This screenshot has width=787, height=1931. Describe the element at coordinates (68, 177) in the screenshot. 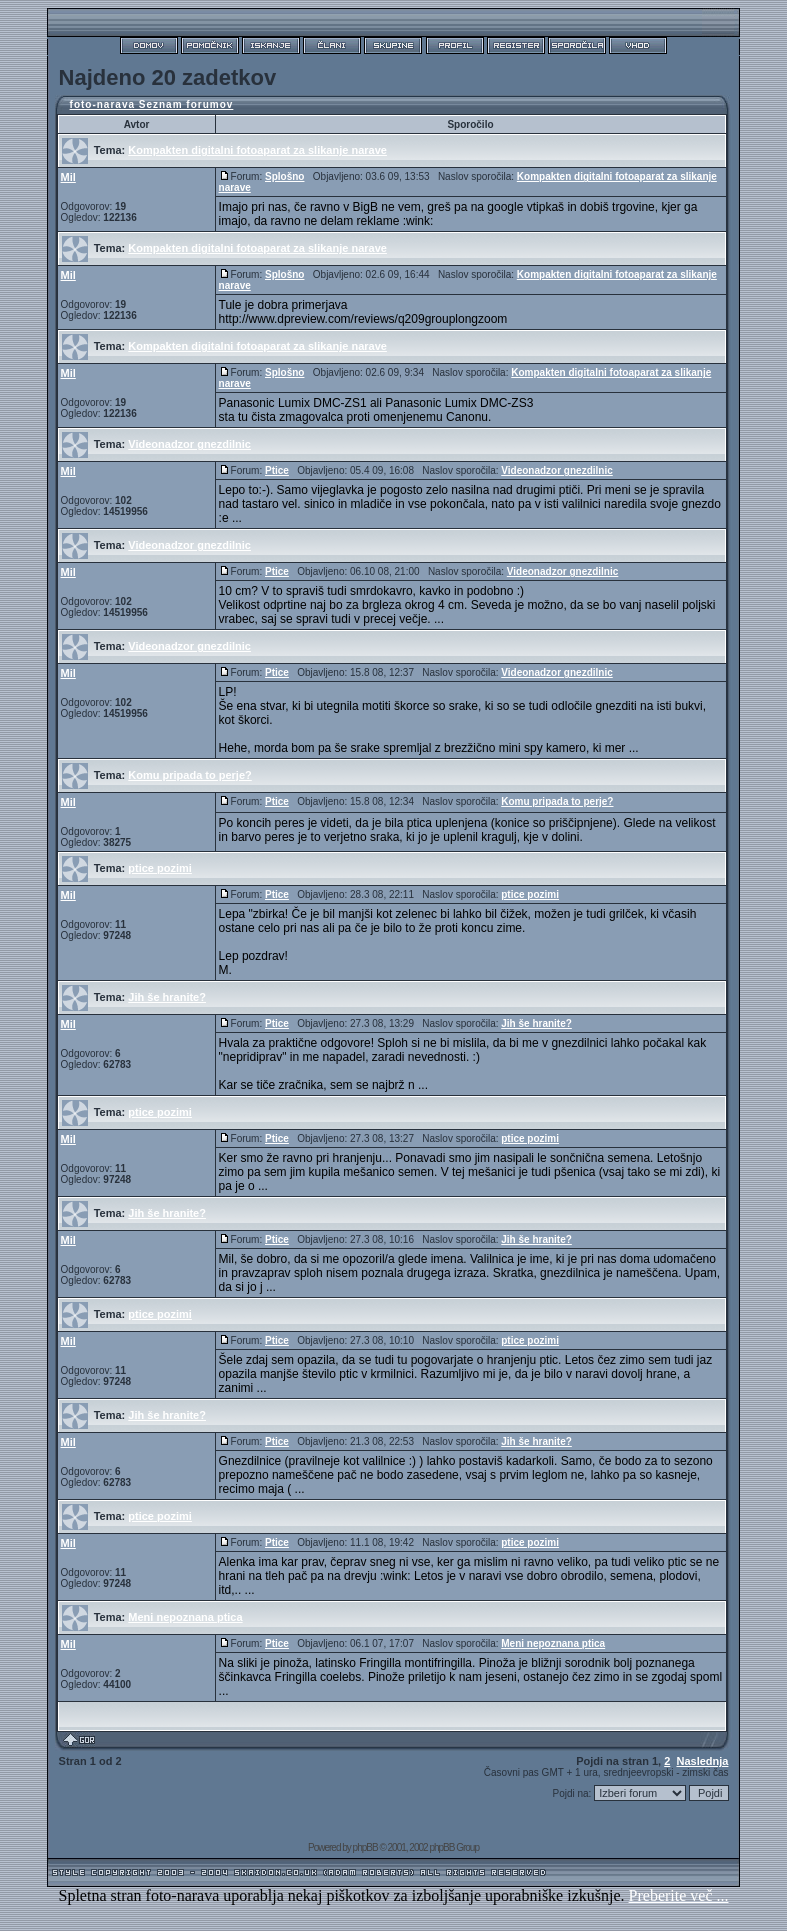

I see `Mil` at that location.